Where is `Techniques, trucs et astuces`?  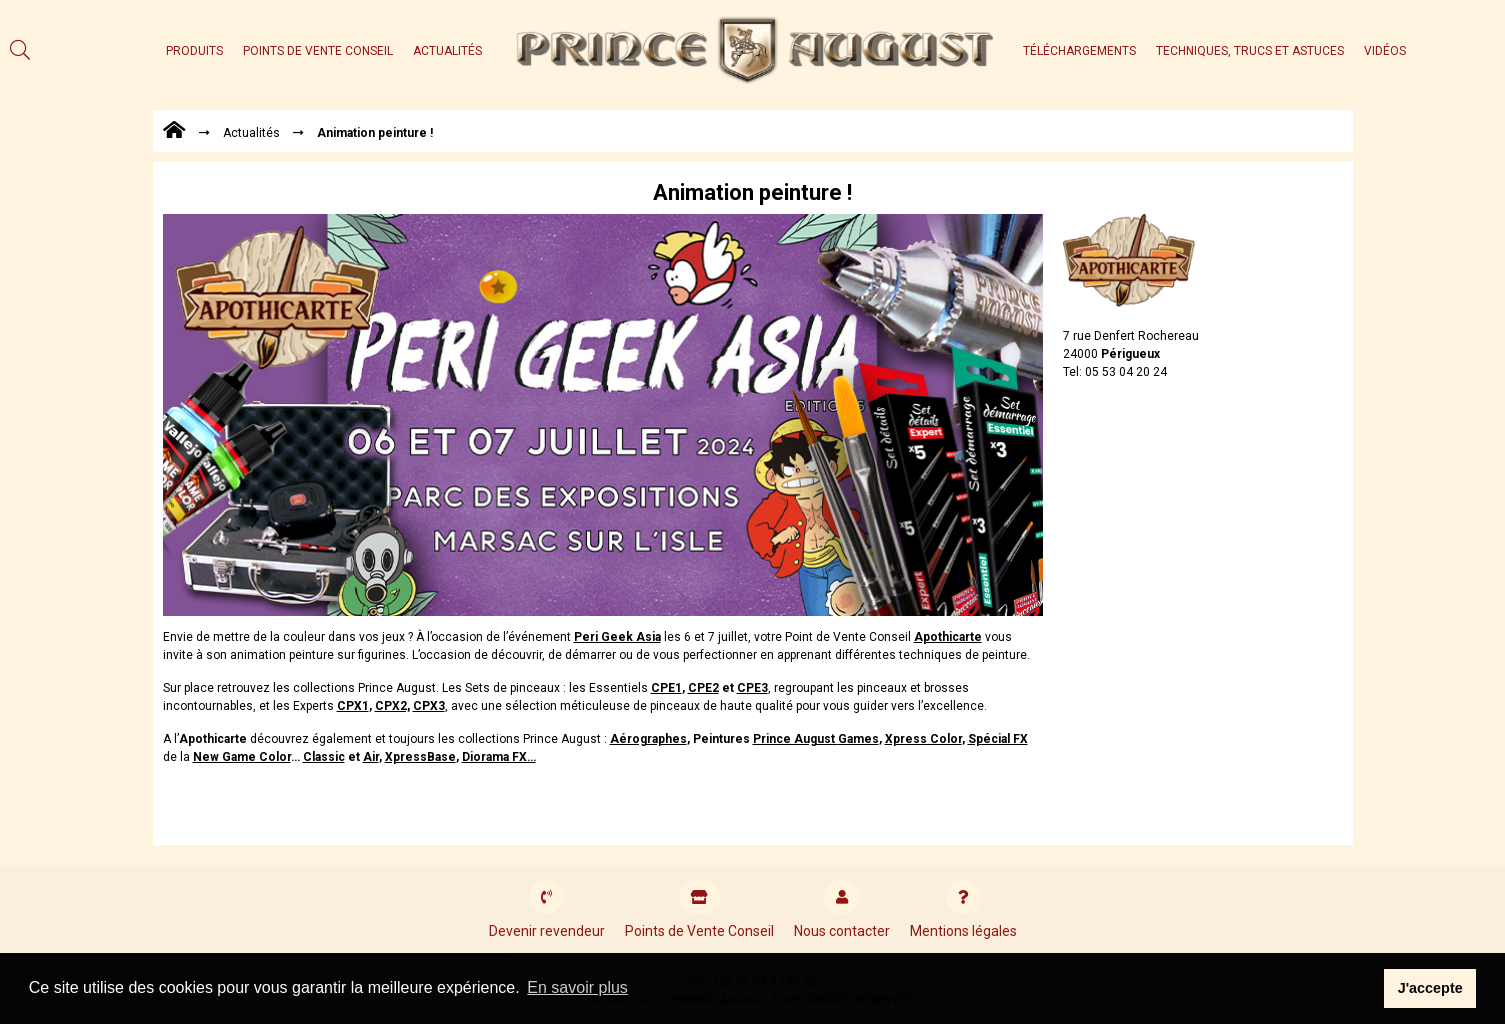 Techniques, trucs et astuces is located at coordinates (1250, 51).